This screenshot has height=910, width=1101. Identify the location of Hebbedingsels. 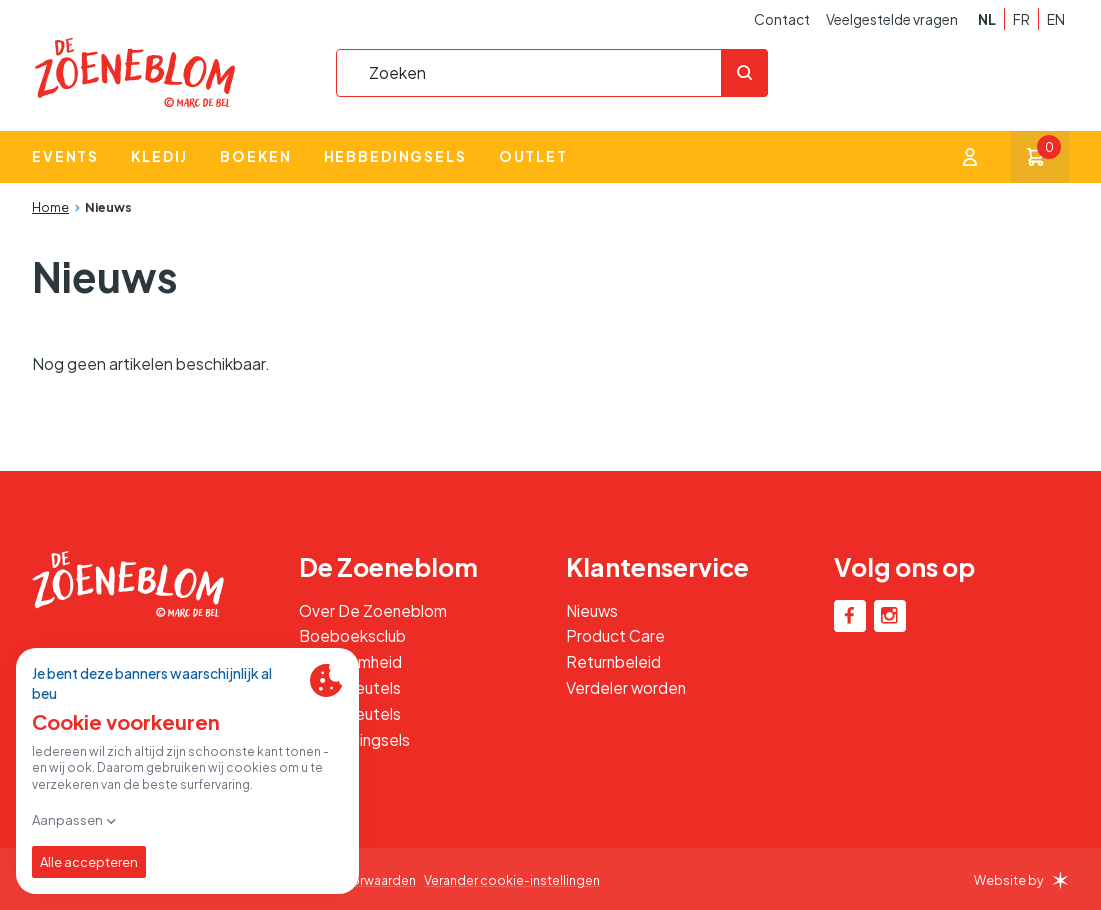
(395, 157).